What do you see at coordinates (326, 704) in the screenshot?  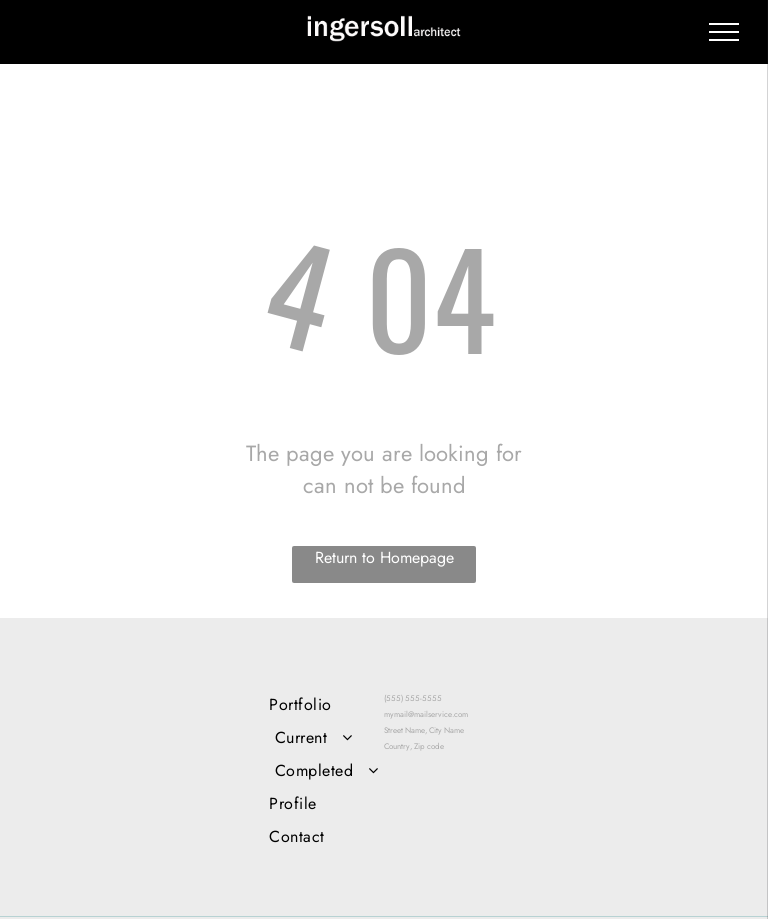 I see `[menuitem]` at bounding box center [326, 704].